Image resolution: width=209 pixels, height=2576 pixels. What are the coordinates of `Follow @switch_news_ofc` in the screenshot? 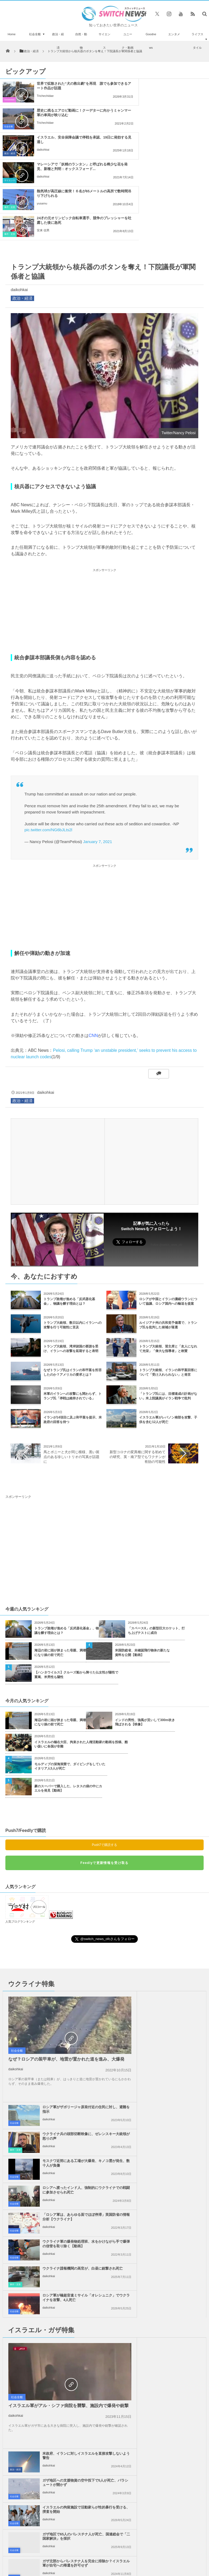 It's located at (166, 1164).